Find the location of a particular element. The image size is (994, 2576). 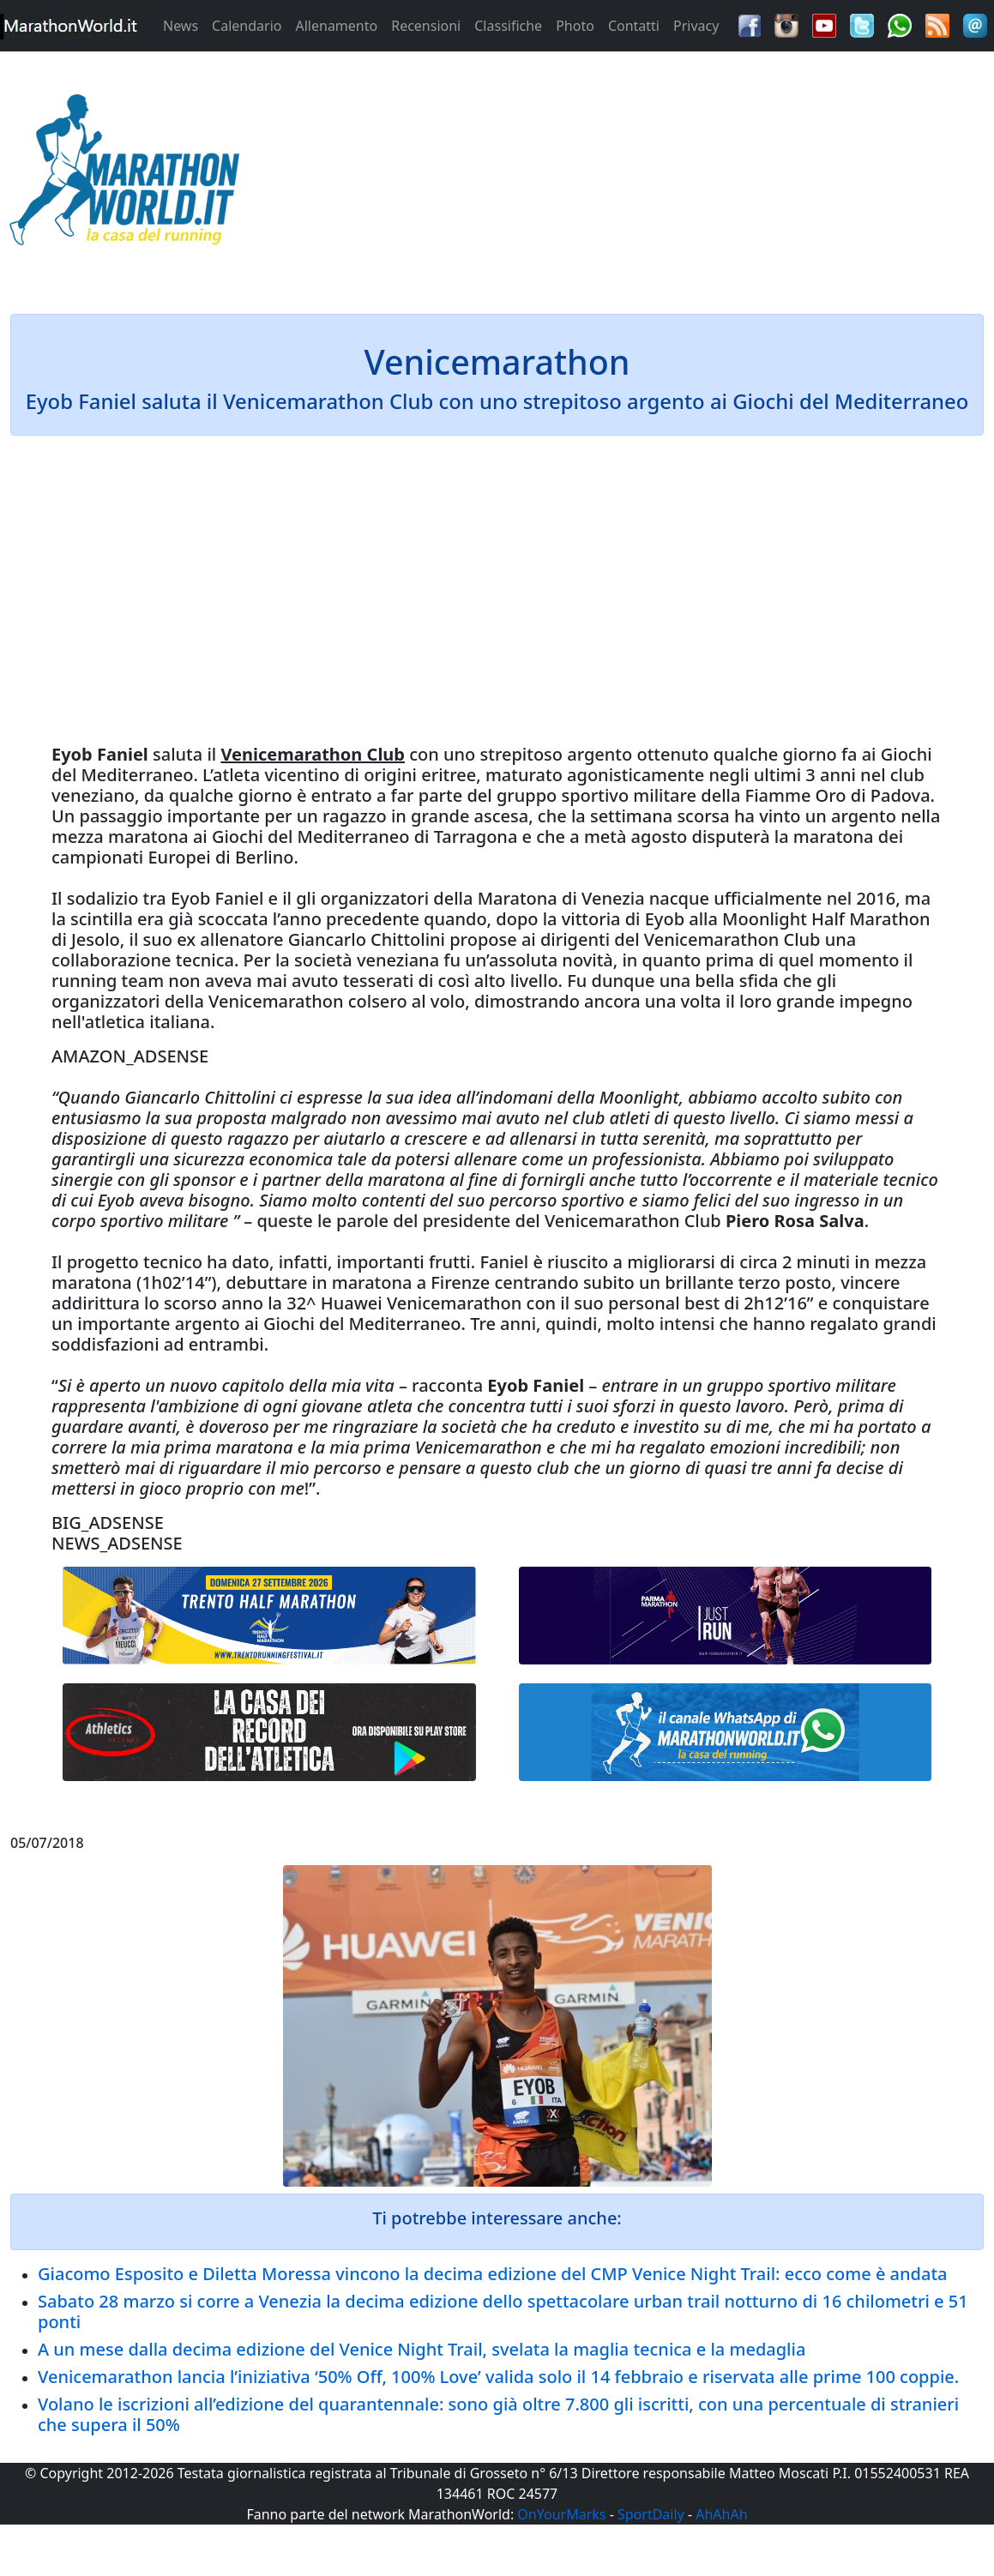

A un mese dalla decima edizione del Venice Night Trail, svelata la maglia tecnica e la medaglia is located at coordinates (421, 2349).